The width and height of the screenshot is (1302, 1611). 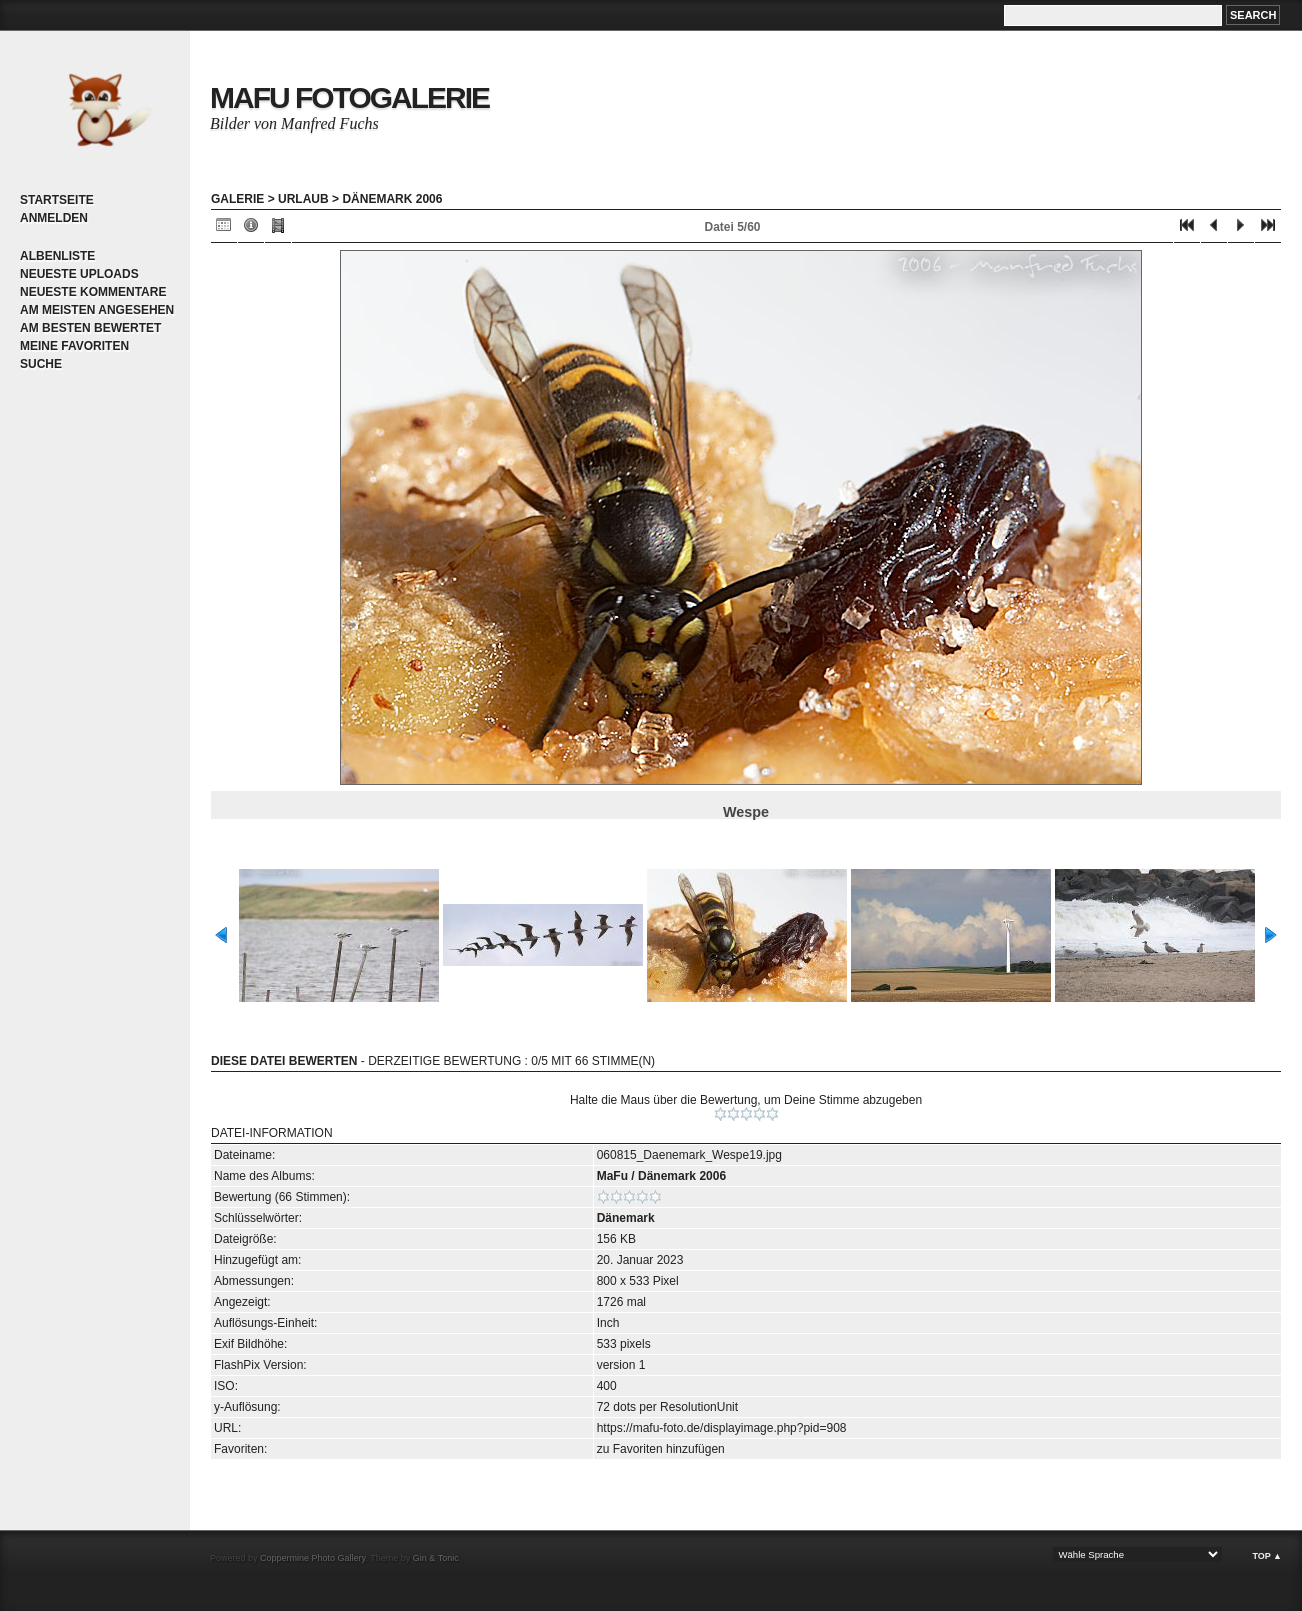 What do you see at coordinates (97, 310) in the screenshot?
I see `Am meisten angesehen` at bounding box center [97, 310].